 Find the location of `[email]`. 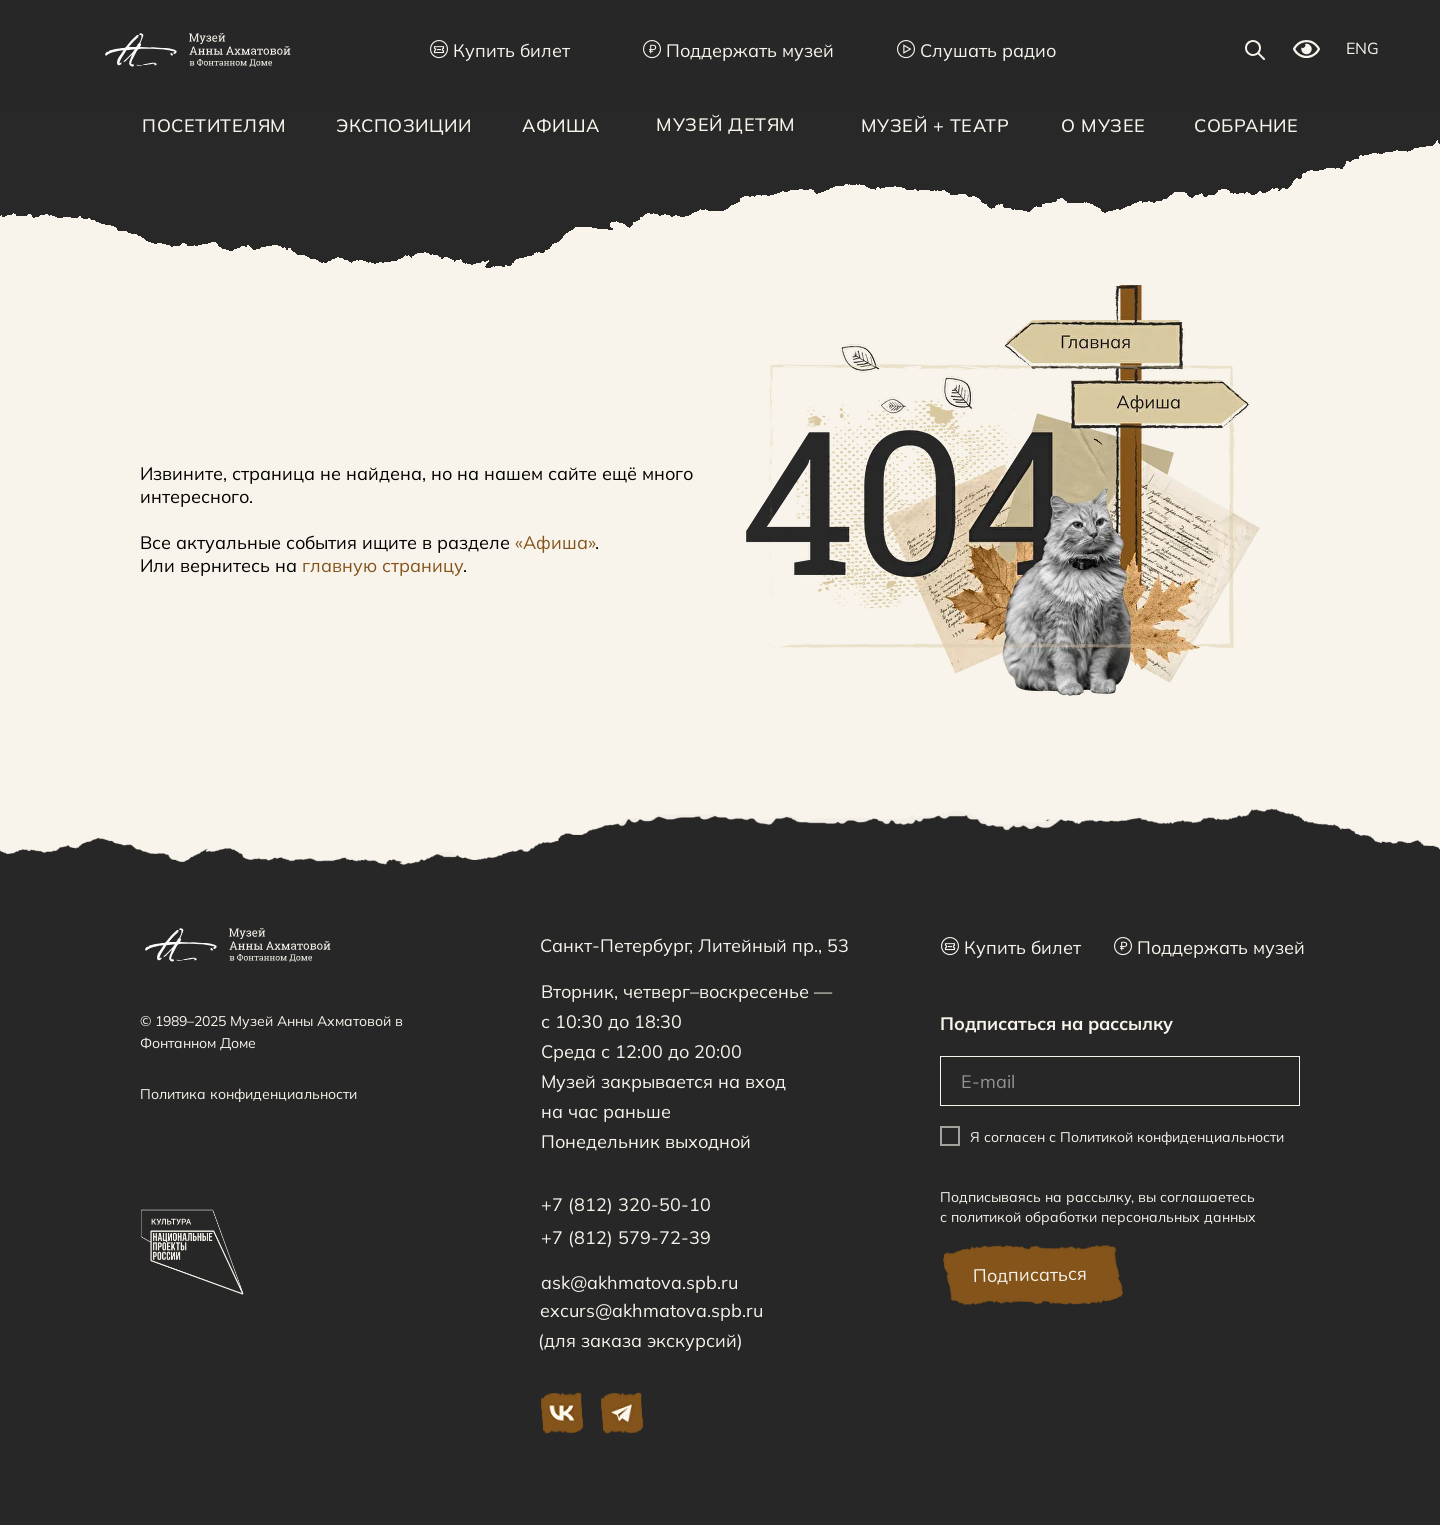

[email] is located at coordinates (1120, 1081).